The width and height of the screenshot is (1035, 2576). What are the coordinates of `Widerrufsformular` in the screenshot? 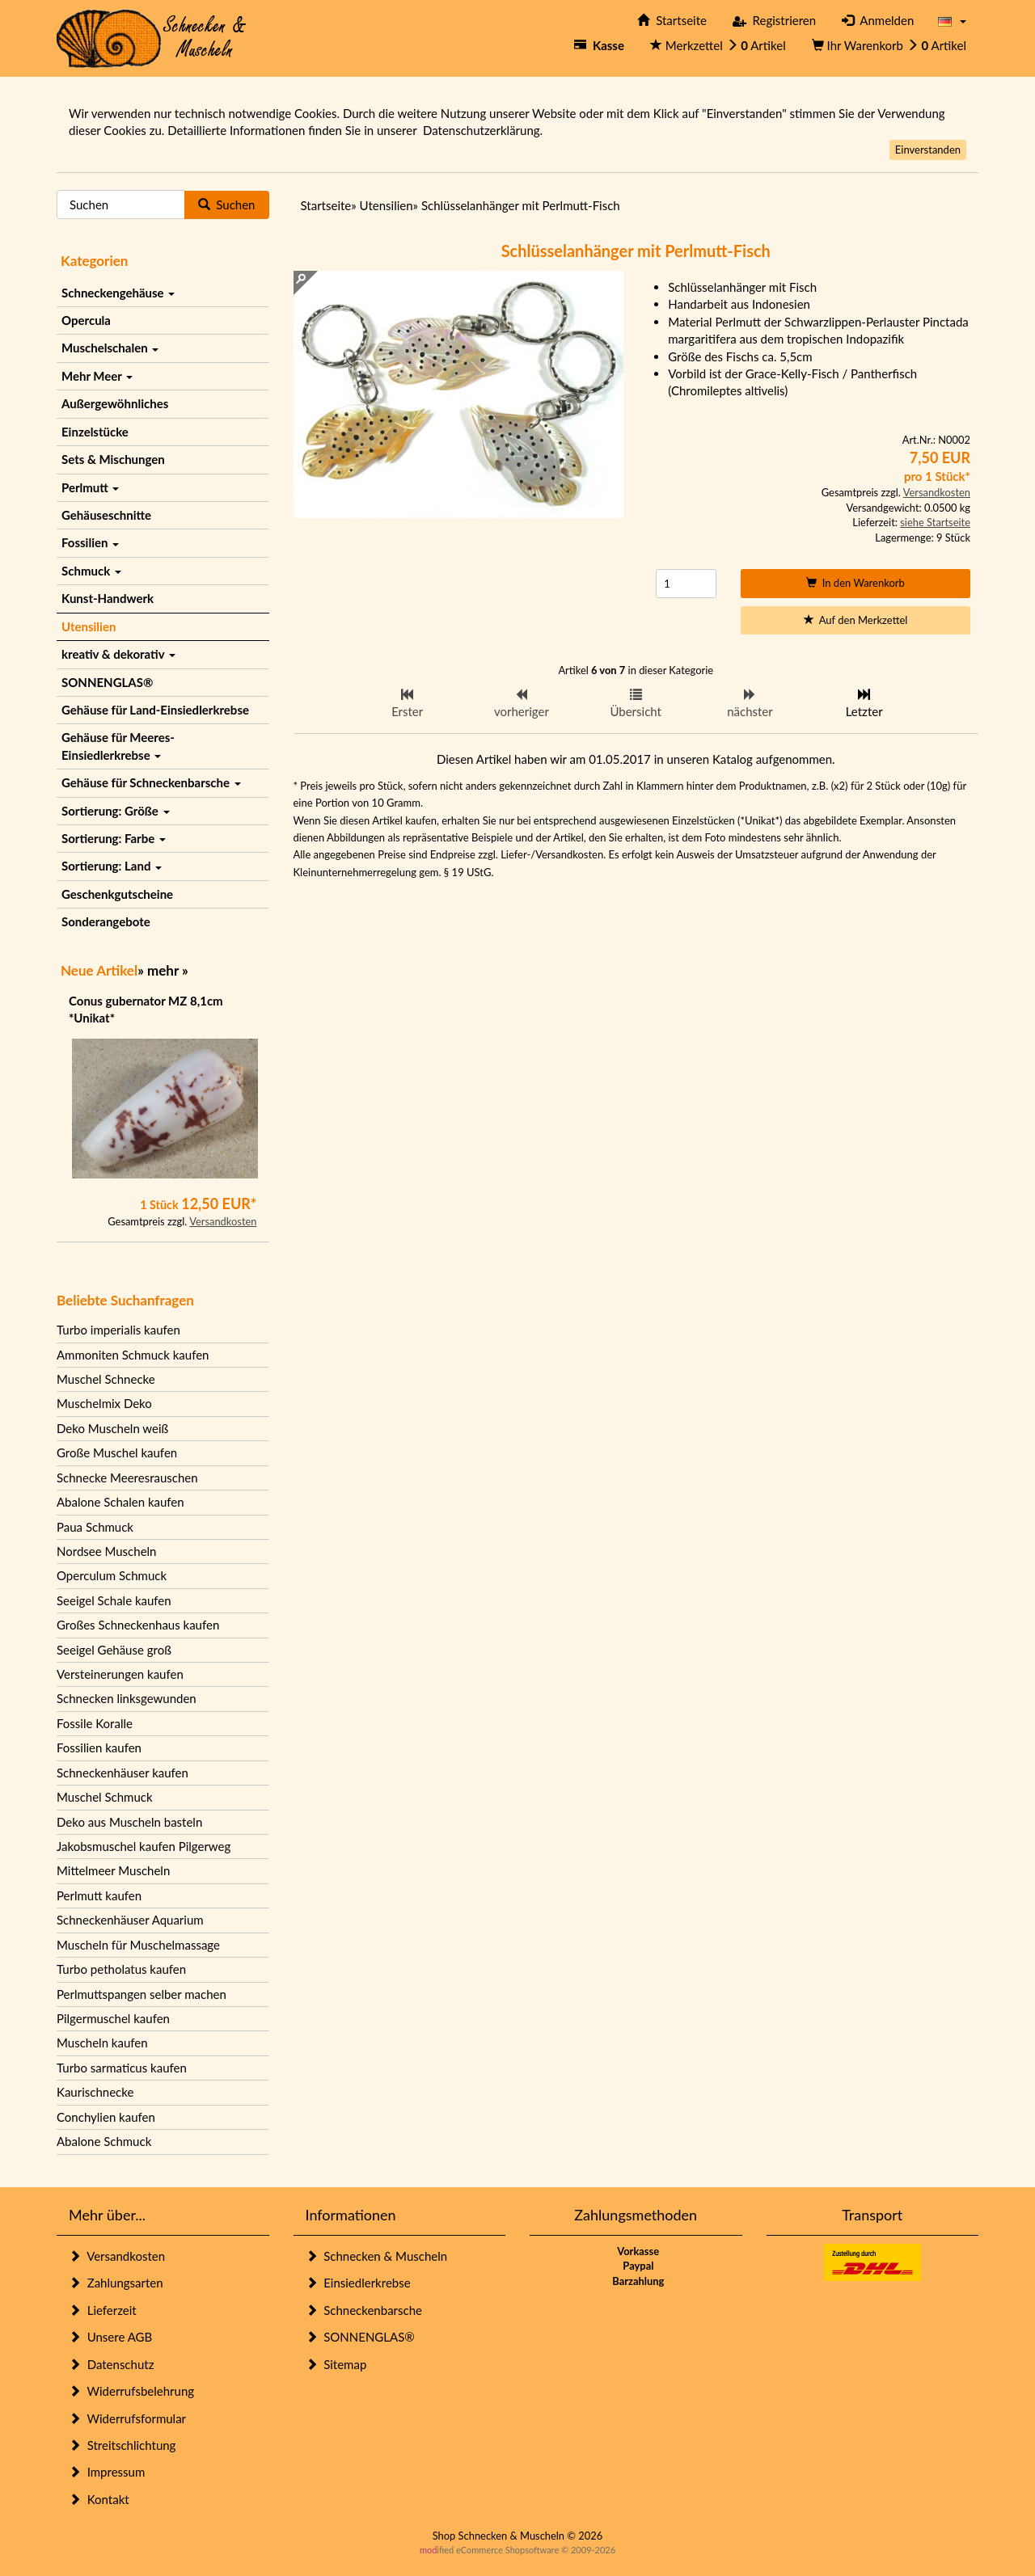 It's located at (127, 2418).